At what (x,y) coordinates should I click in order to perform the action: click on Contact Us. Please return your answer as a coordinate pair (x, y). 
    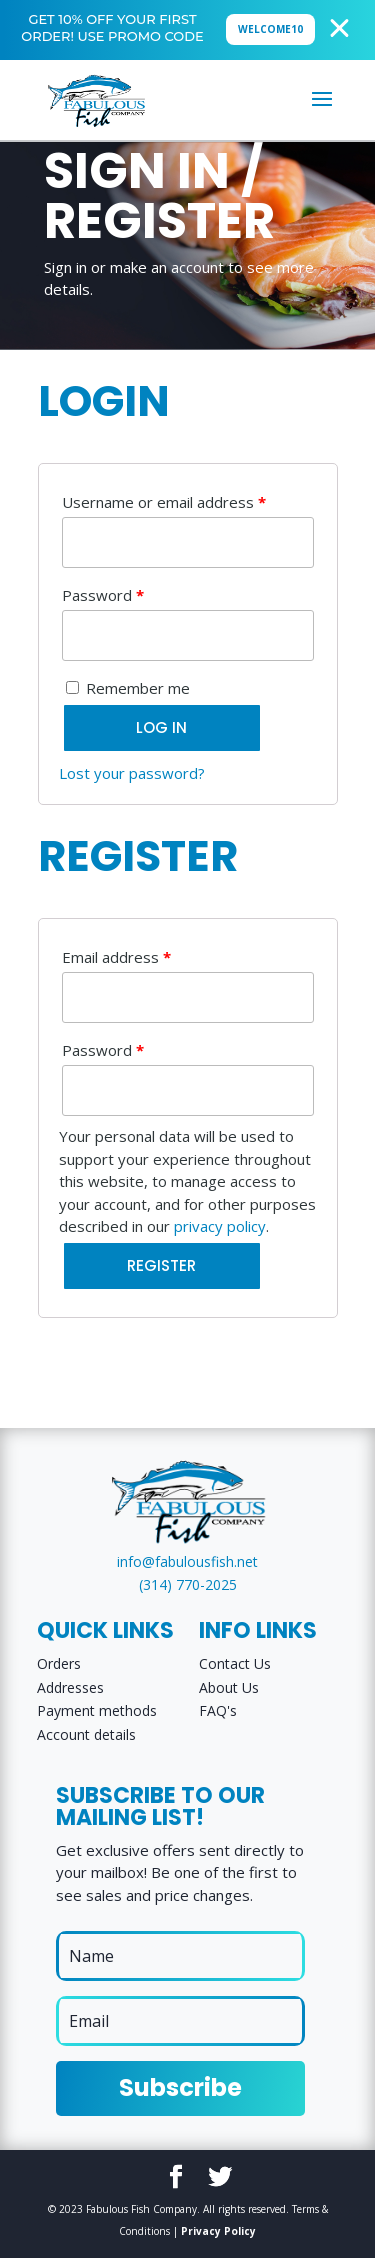
    Looking at the image, I should click on (235, 1663).